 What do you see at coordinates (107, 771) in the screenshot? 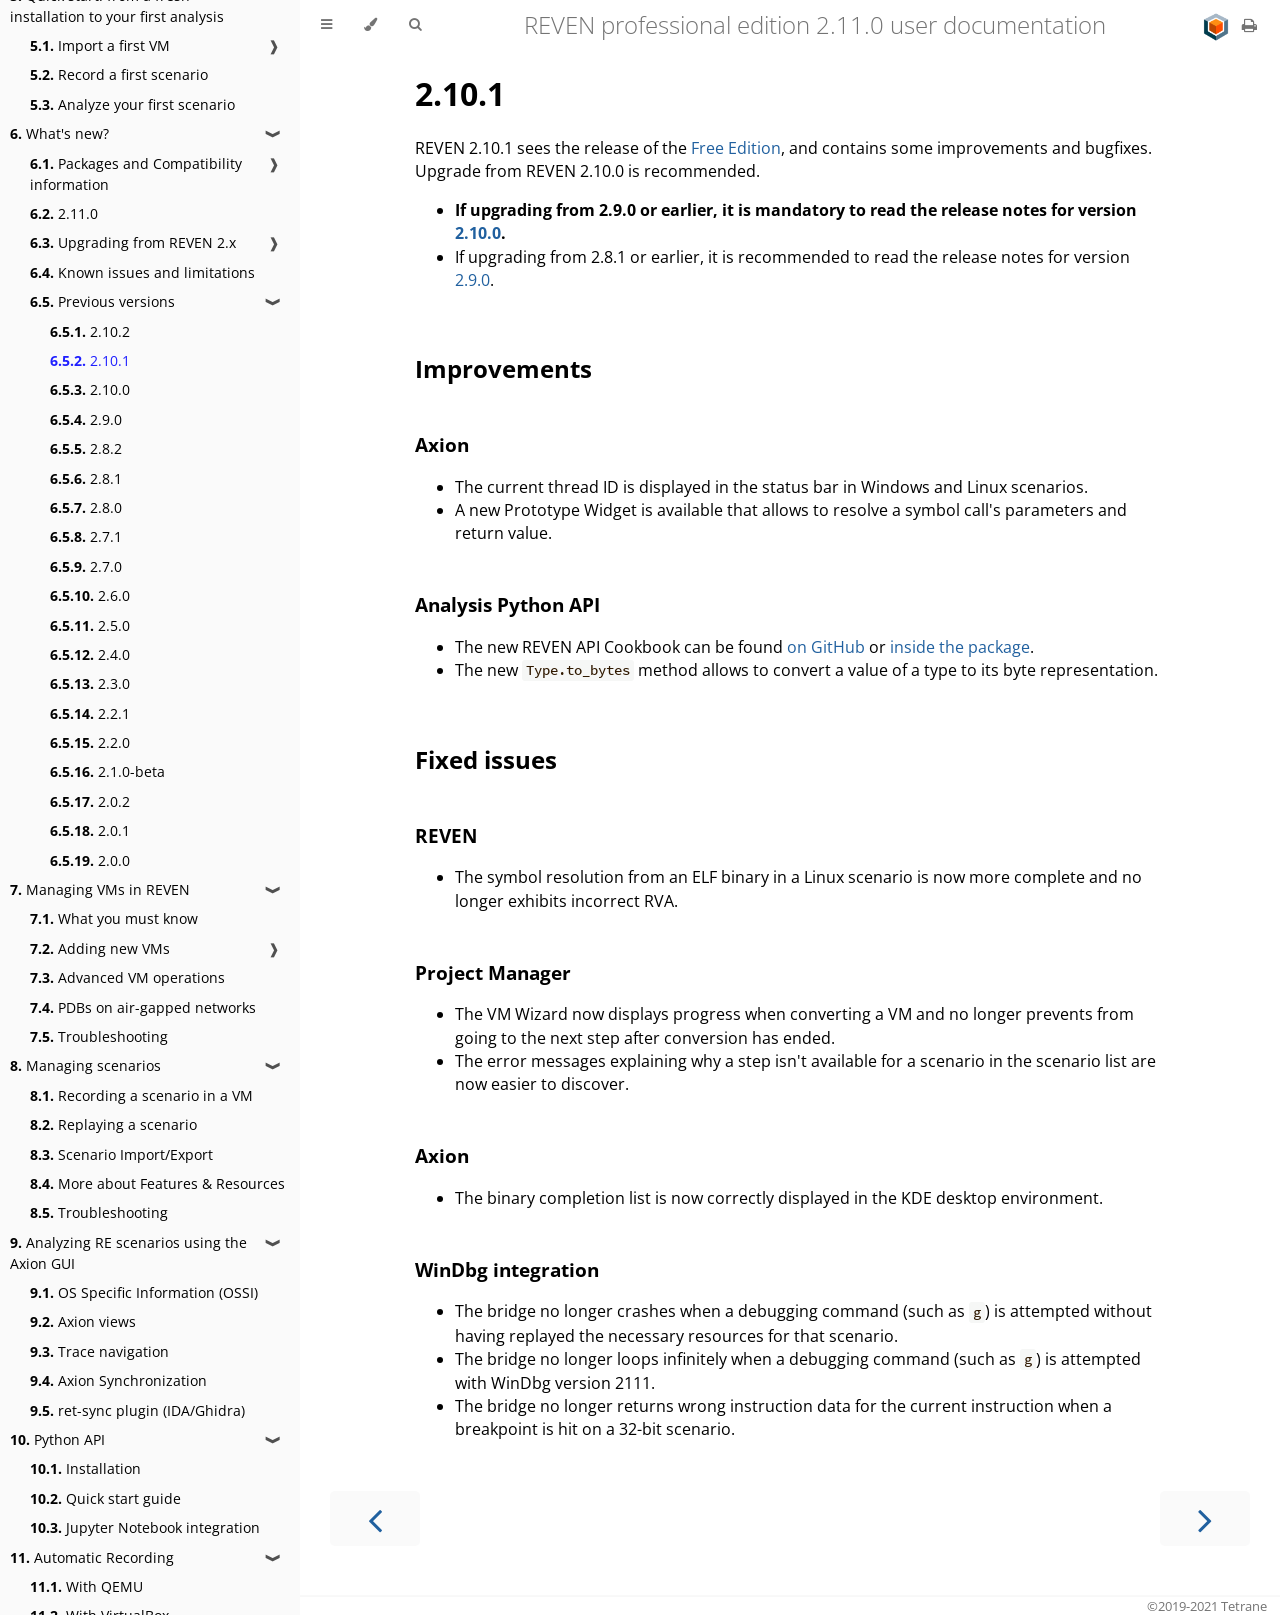
I see `2.1.0-beta` at bounding box center [107, 771].